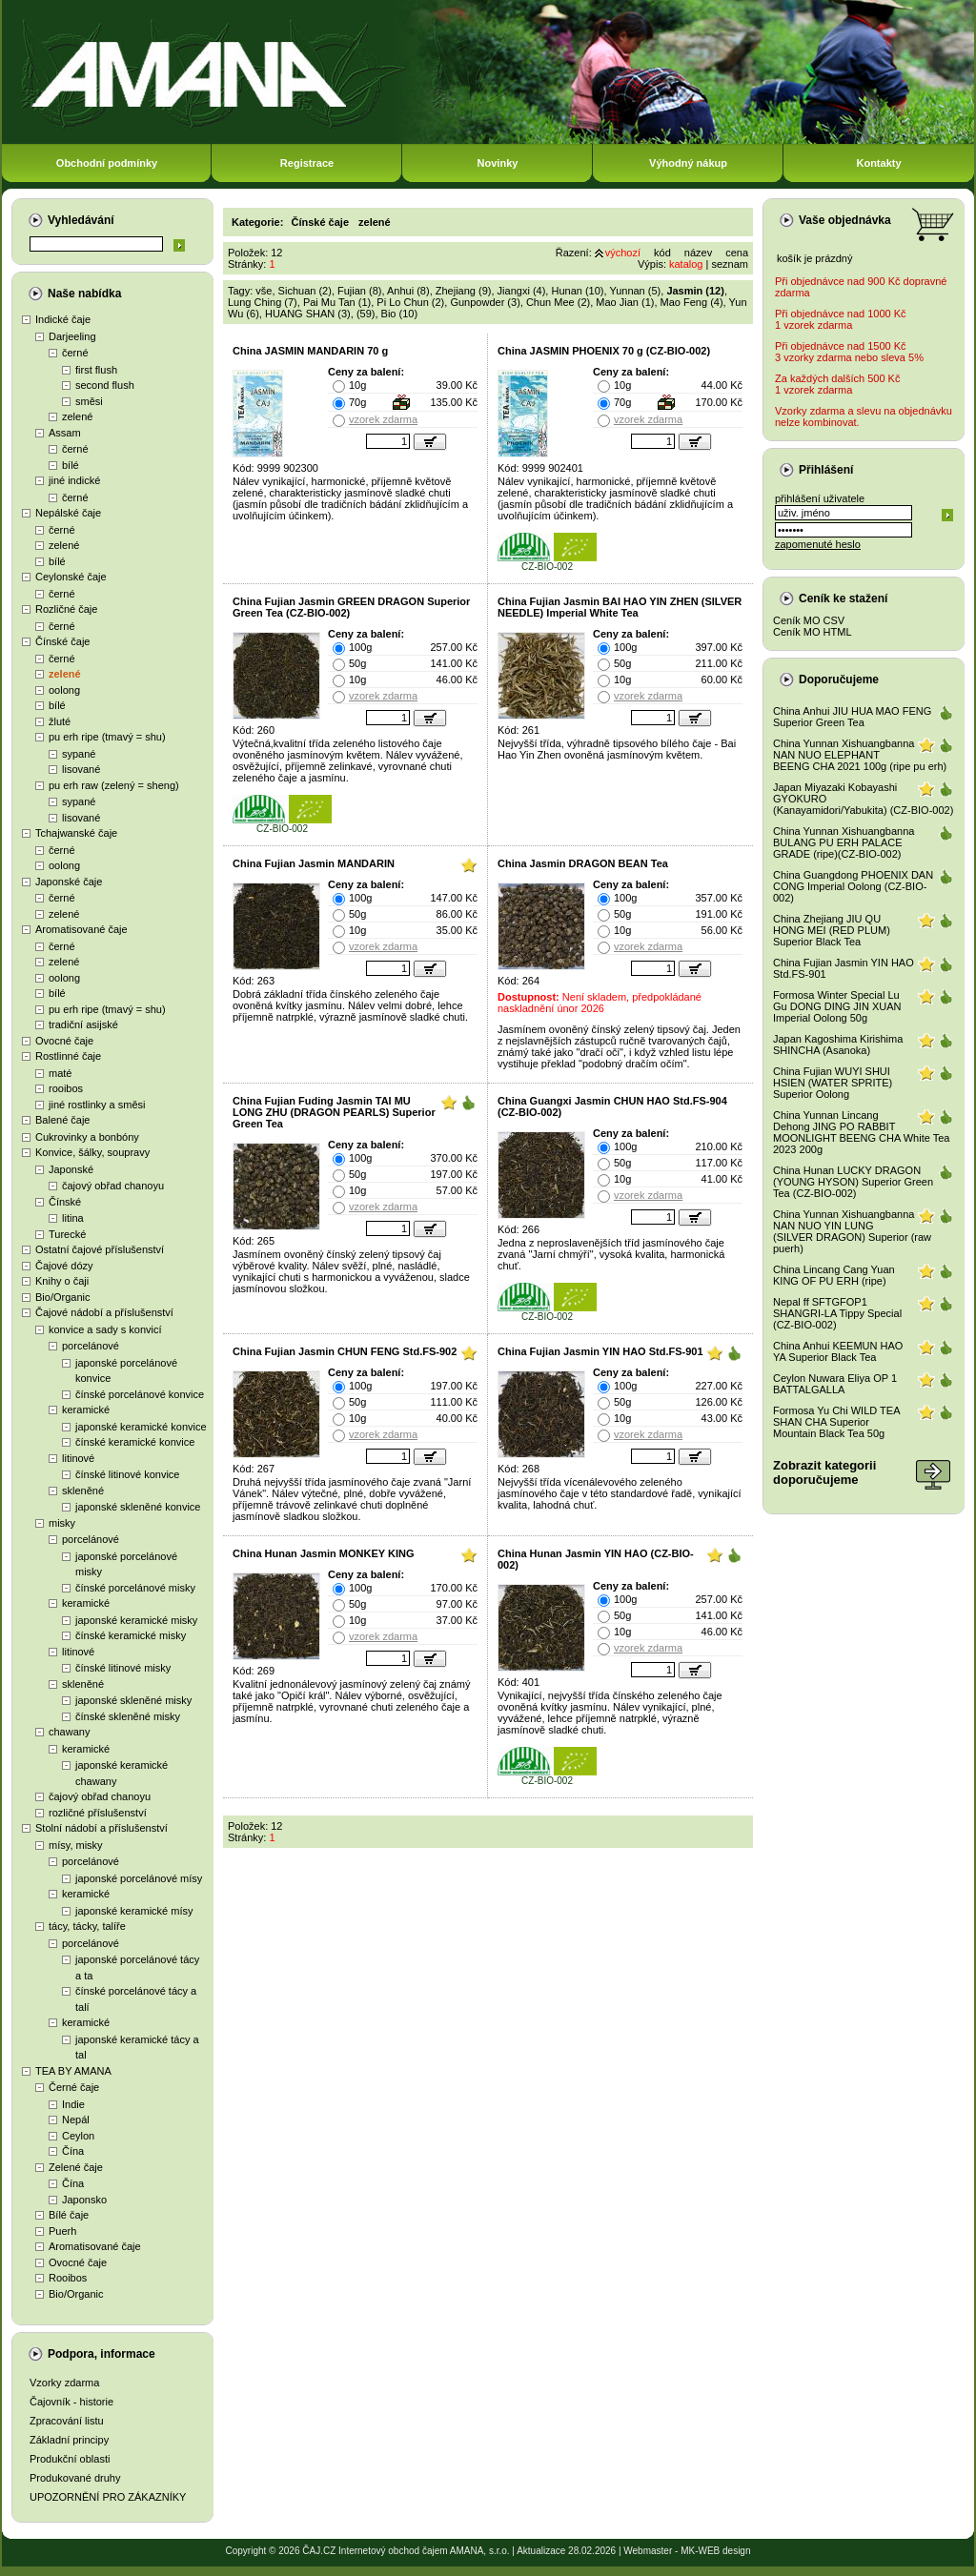 The image size is (976, 2576). Describe the element at coordinates (73, 1218) in the screenshot. I see `litina` at that location.